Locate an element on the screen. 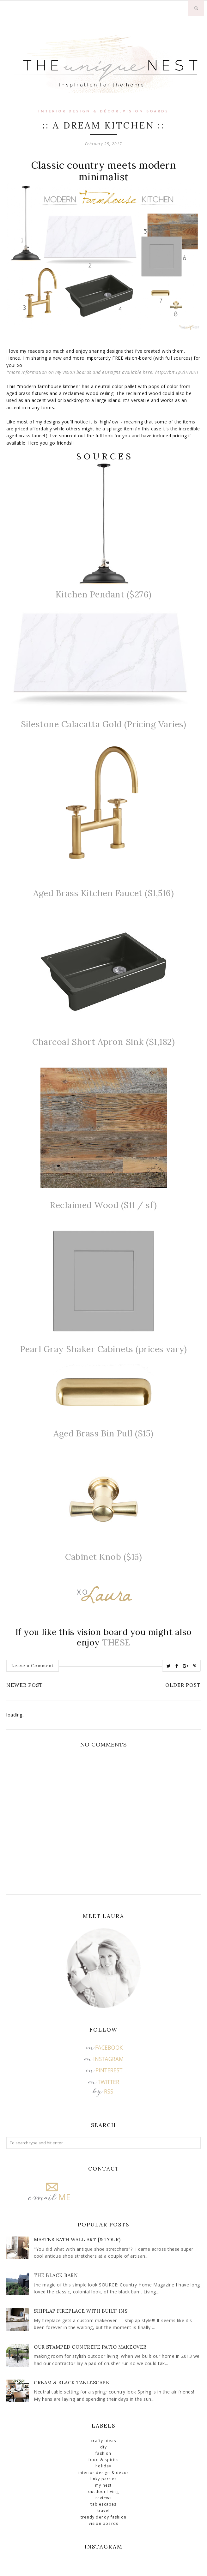  Charcoal Short Apron Sink ($1,182) is located at coordinates (103, 1041).